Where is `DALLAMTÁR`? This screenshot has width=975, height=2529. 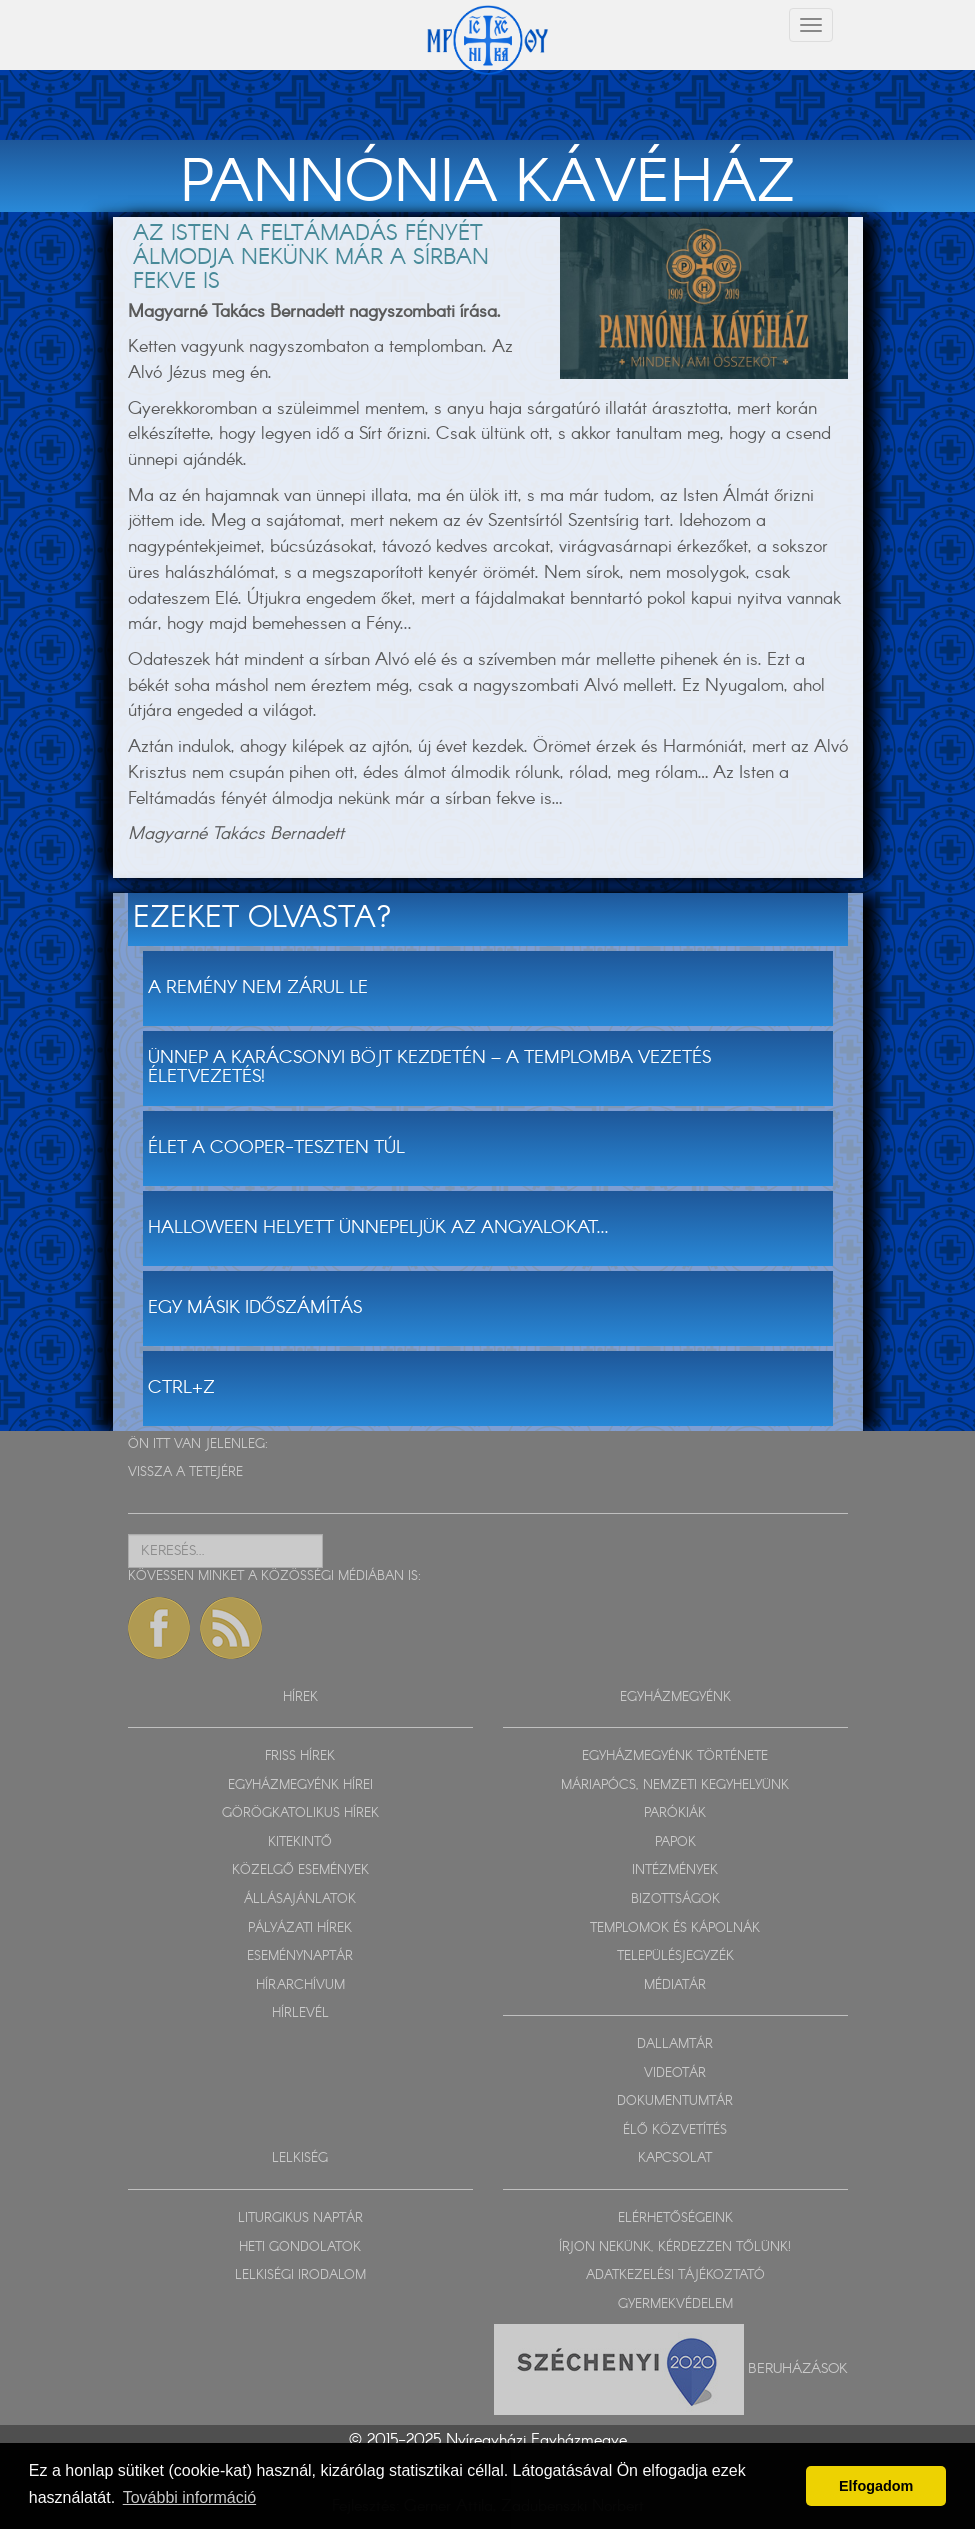 DALLAMTÁR is located at coordinates (675, 2044).